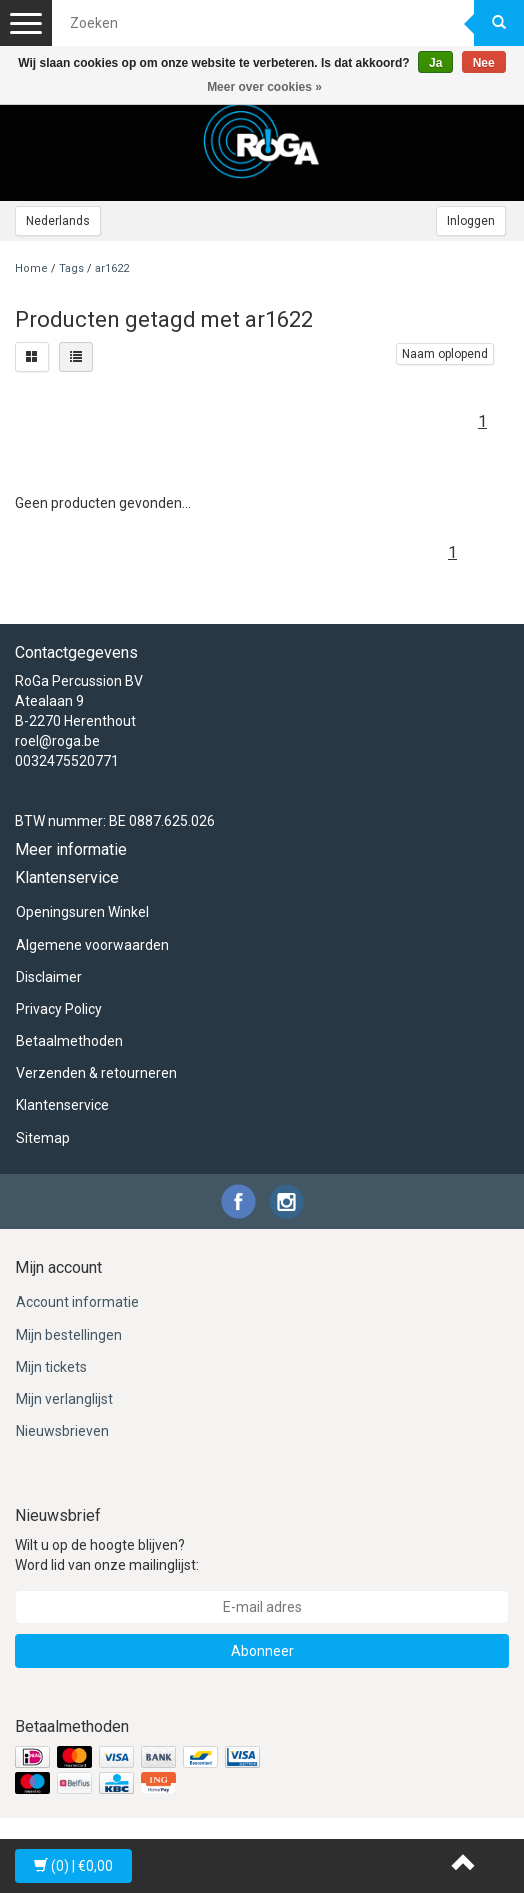 The image size is (524, 1893). I want to click on Inloggen, so click(471, 221).